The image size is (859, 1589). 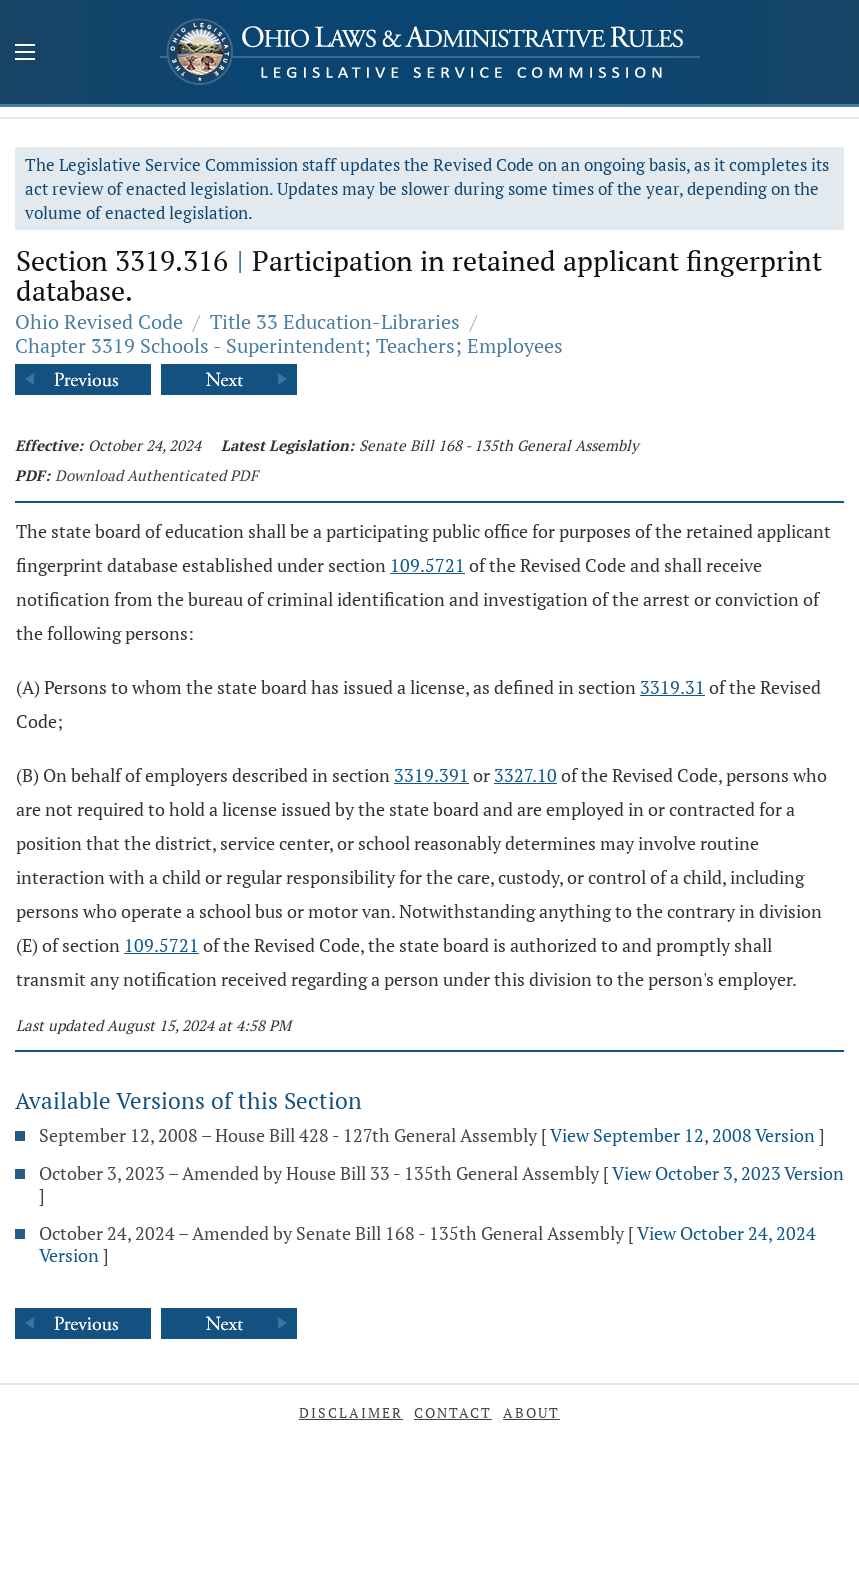 What do you see at coordinates (25, 54) in the screenshot?
I see `[Mobile Menu Button]` at bounding box center [25, 54].